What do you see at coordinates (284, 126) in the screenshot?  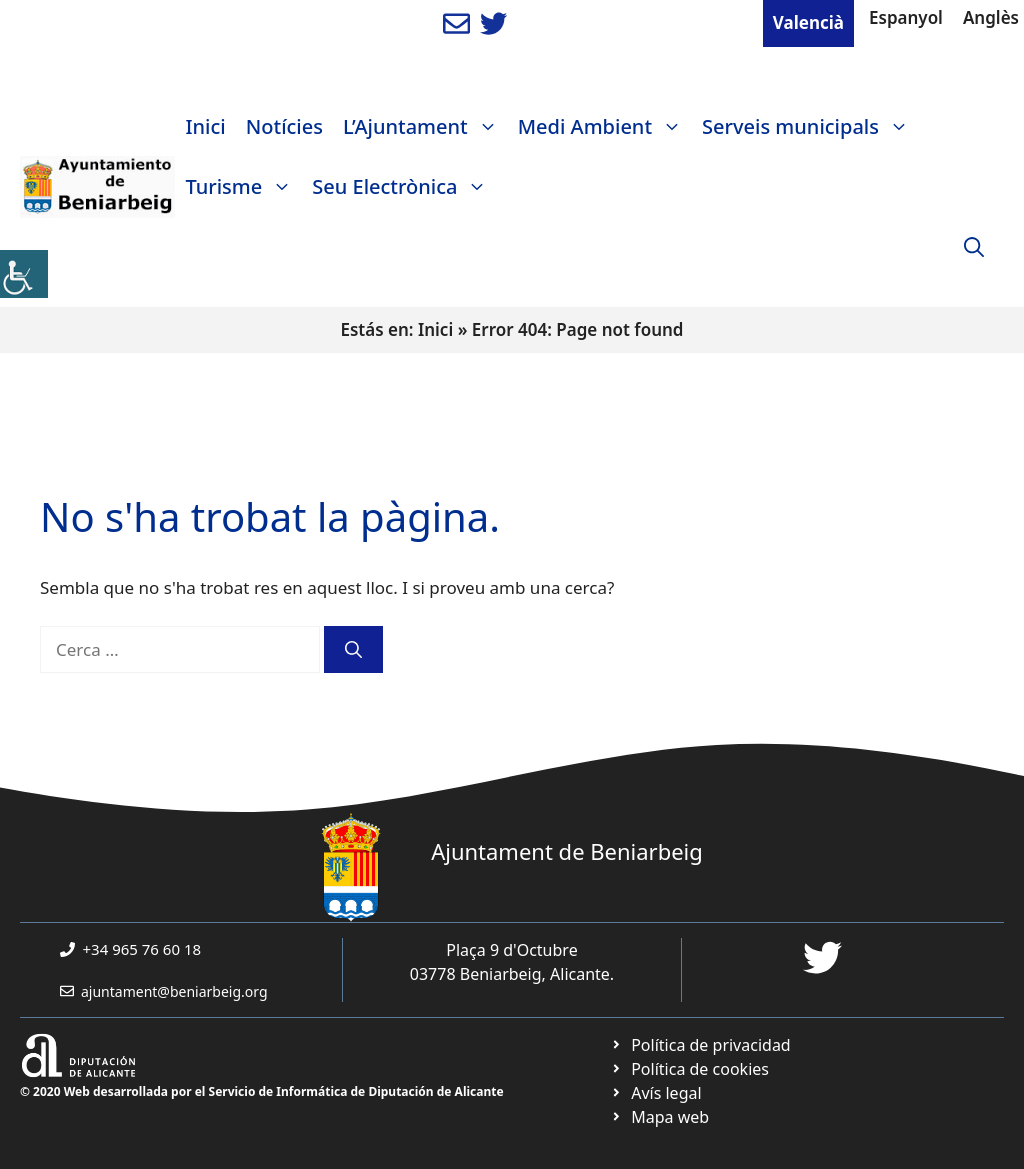 I see `Notícies [link]` at bounding box center [284, 126].